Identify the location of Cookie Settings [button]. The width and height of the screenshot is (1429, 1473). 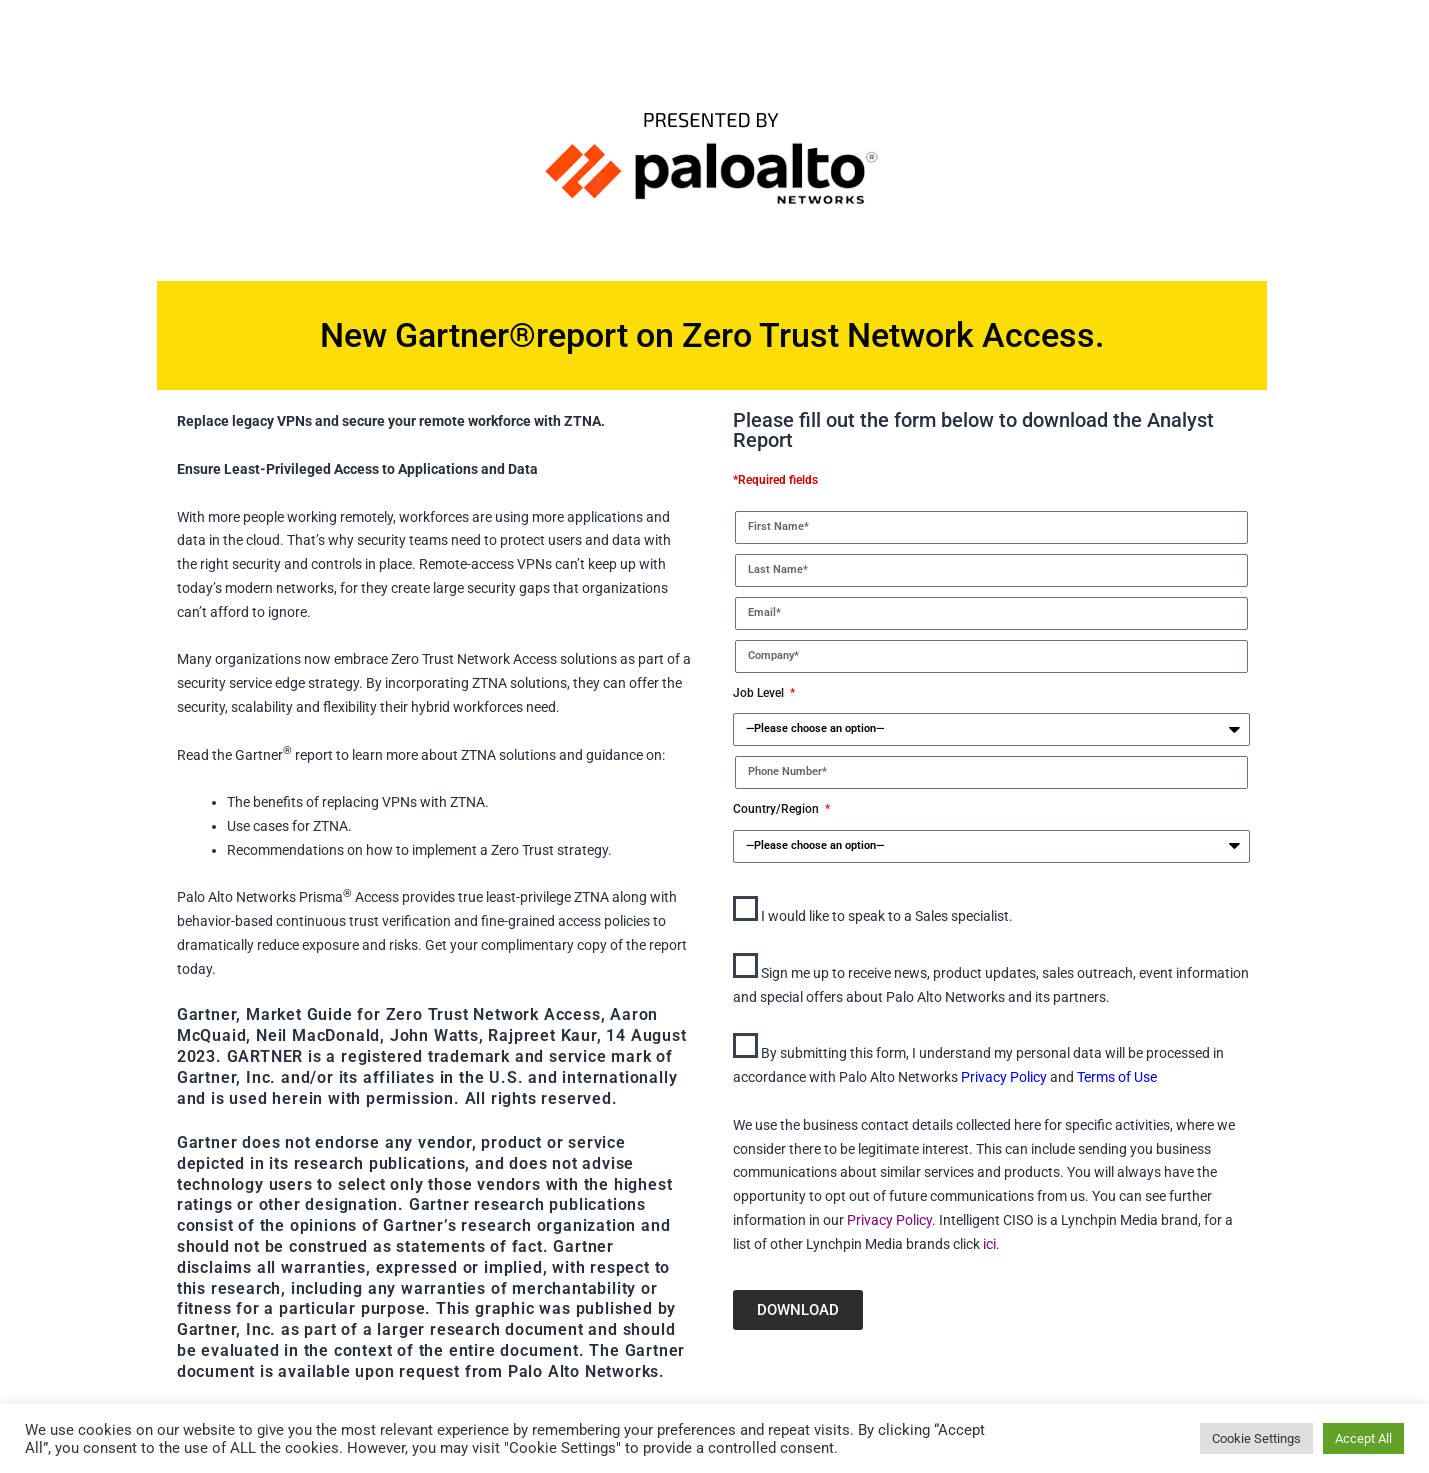
(1256, 1438).